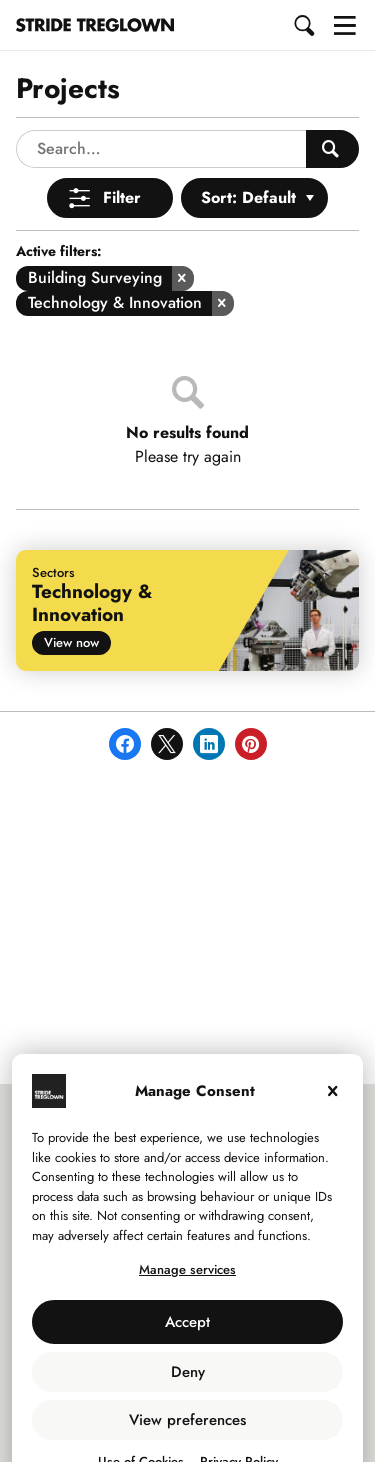  Describe the element at coordinates (187, 1231) in the screenshot. I see `Manage services` at that location.